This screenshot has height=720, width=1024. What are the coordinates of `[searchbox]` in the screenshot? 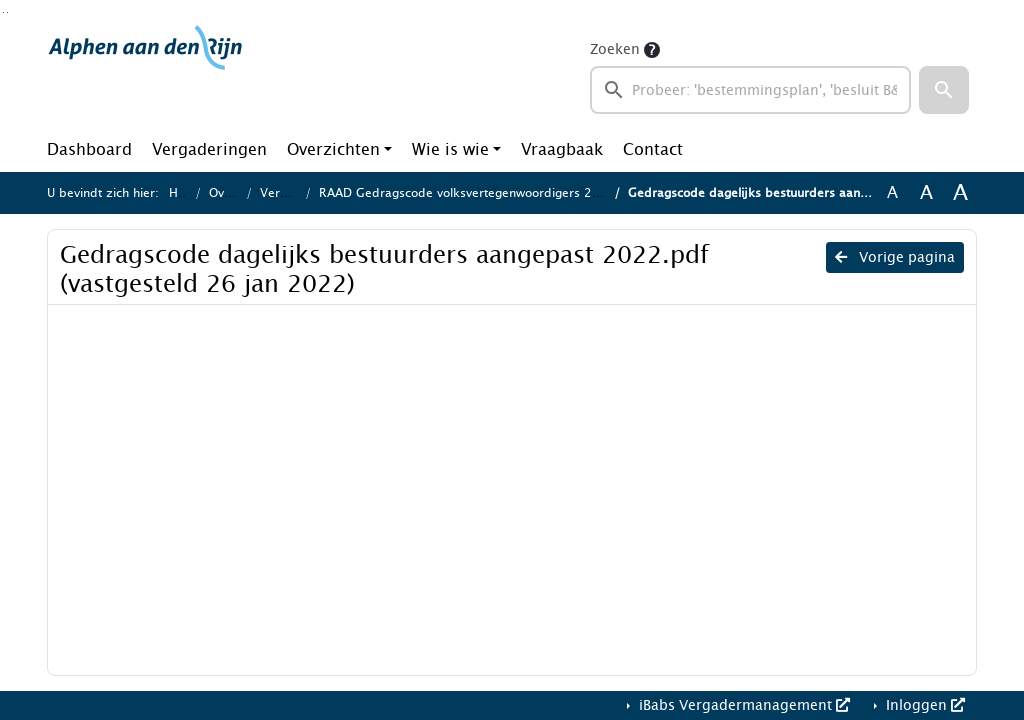 It's located at (750, 90).